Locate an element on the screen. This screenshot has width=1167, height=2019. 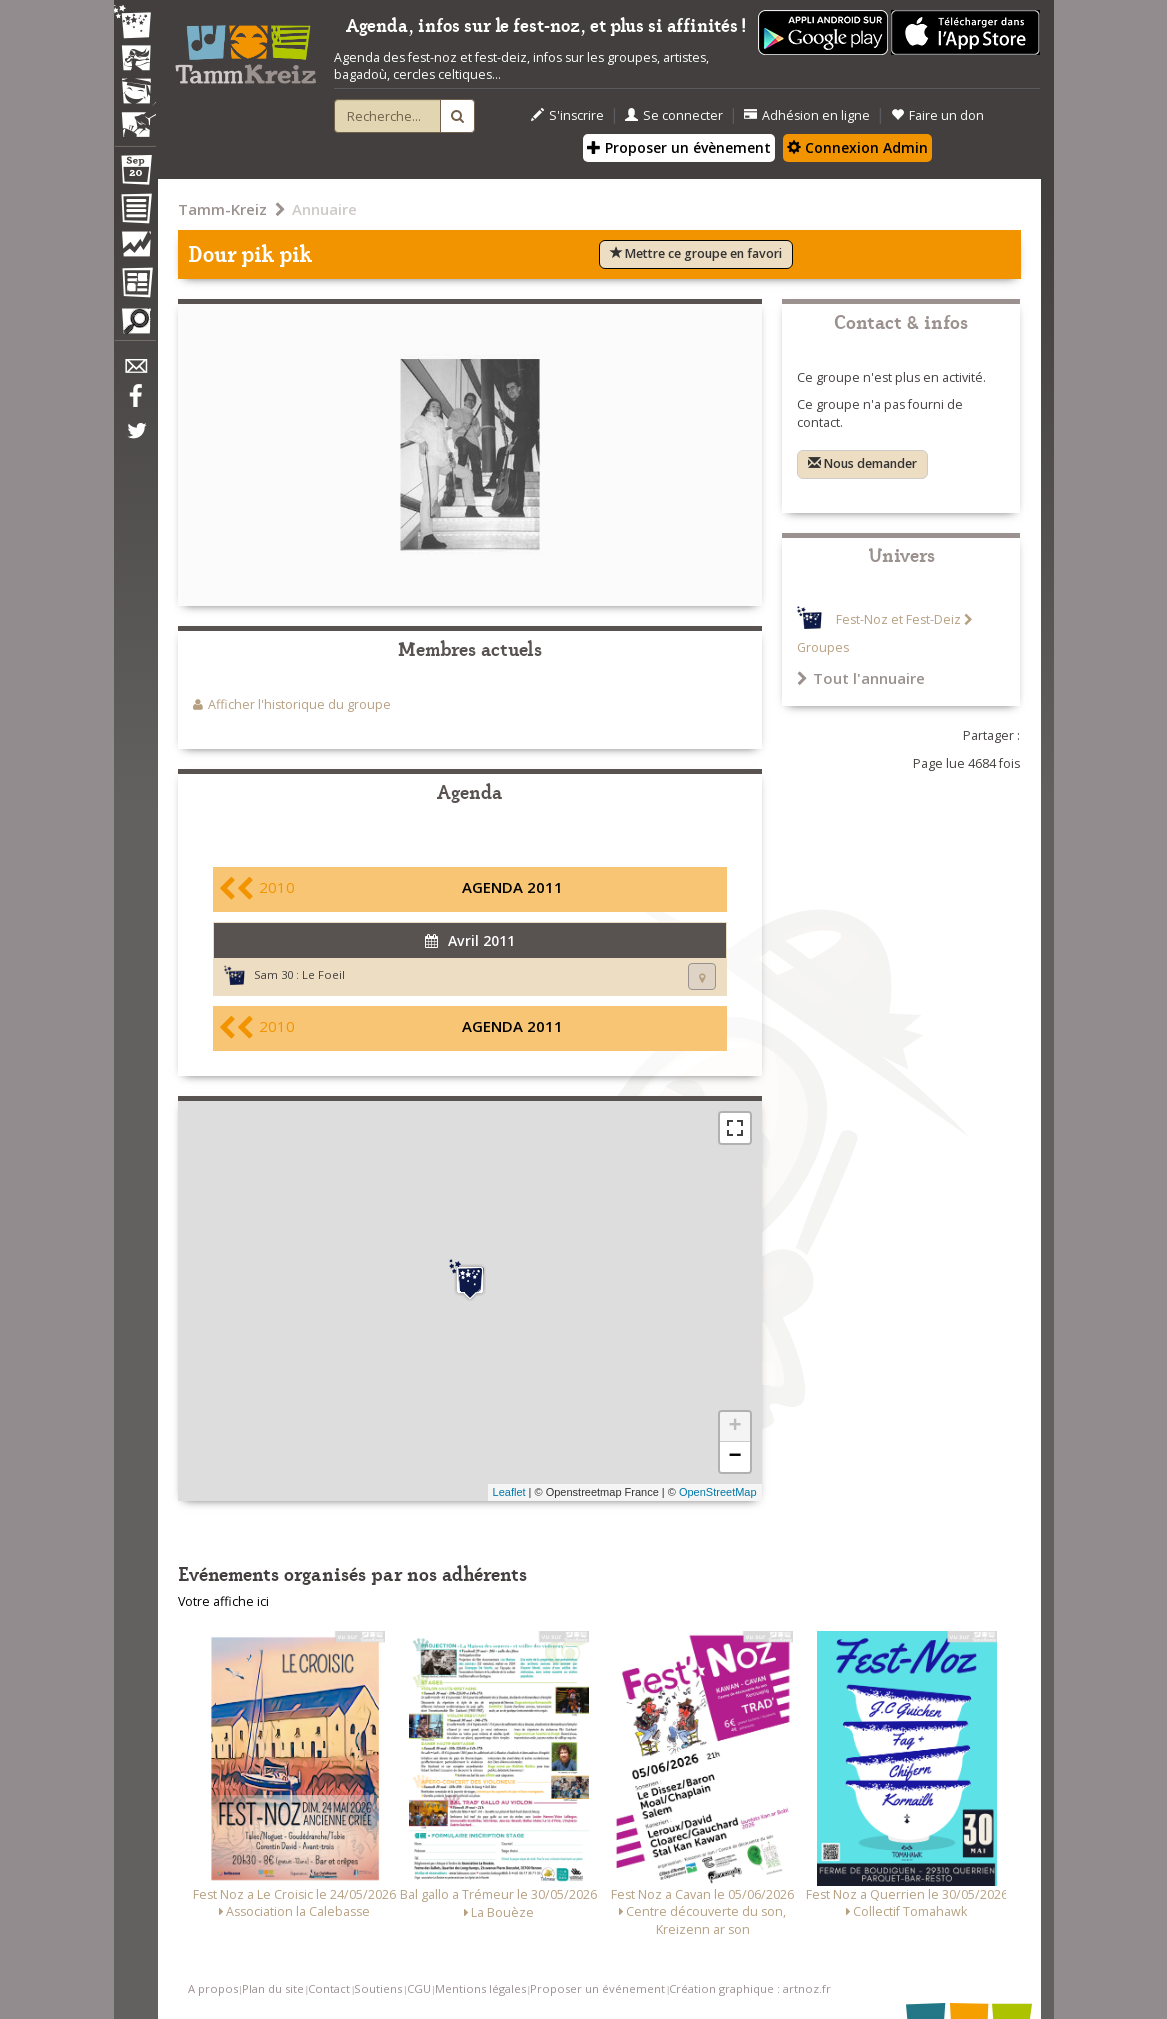
Tout l'annuaire is located at coordinates (861, 678).